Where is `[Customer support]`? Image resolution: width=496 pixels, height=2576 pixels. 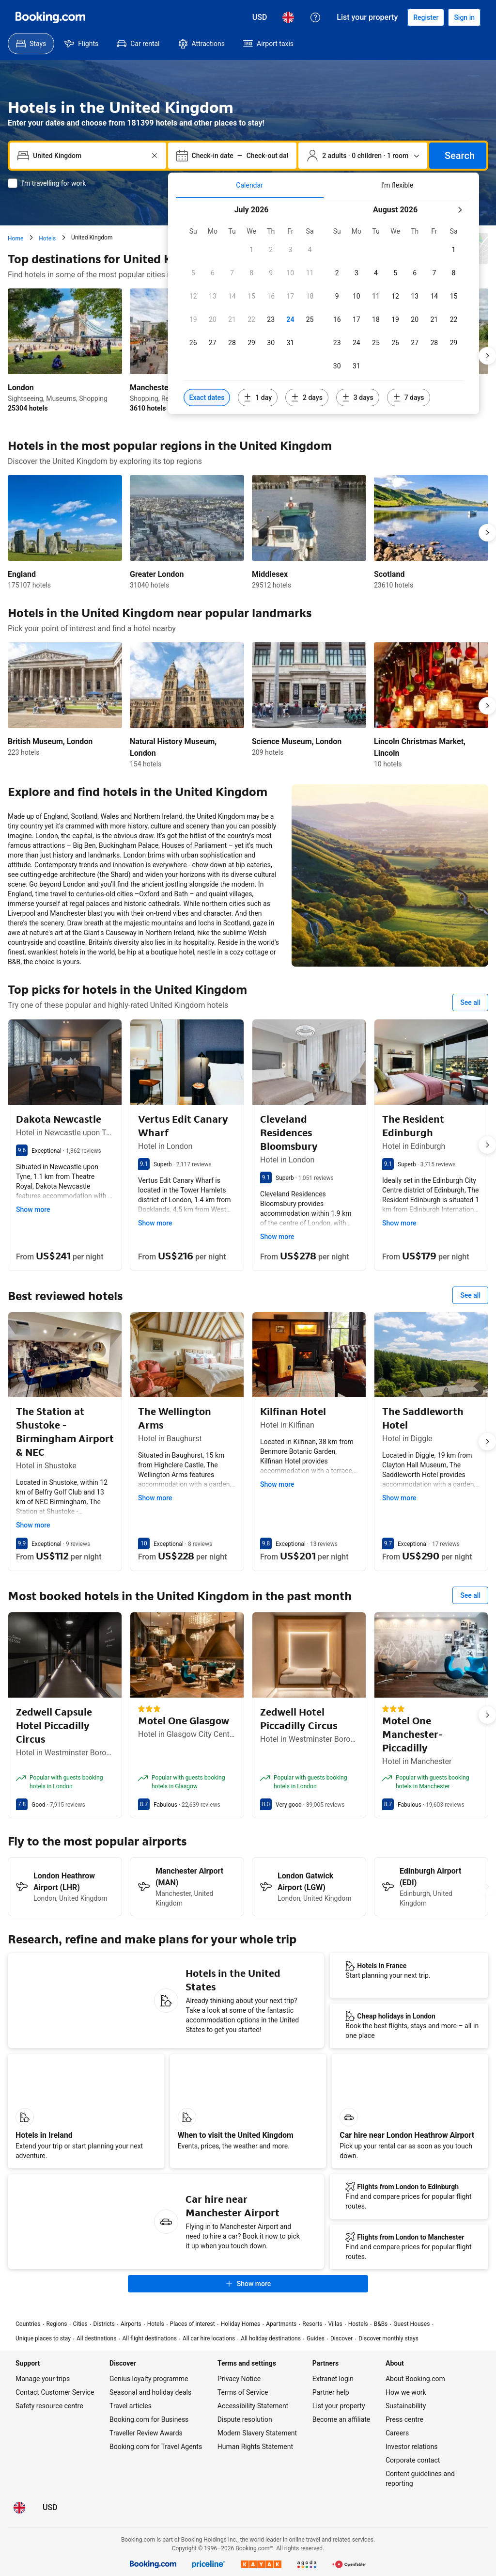
[Customer support] is located at coordinates (315, 17).